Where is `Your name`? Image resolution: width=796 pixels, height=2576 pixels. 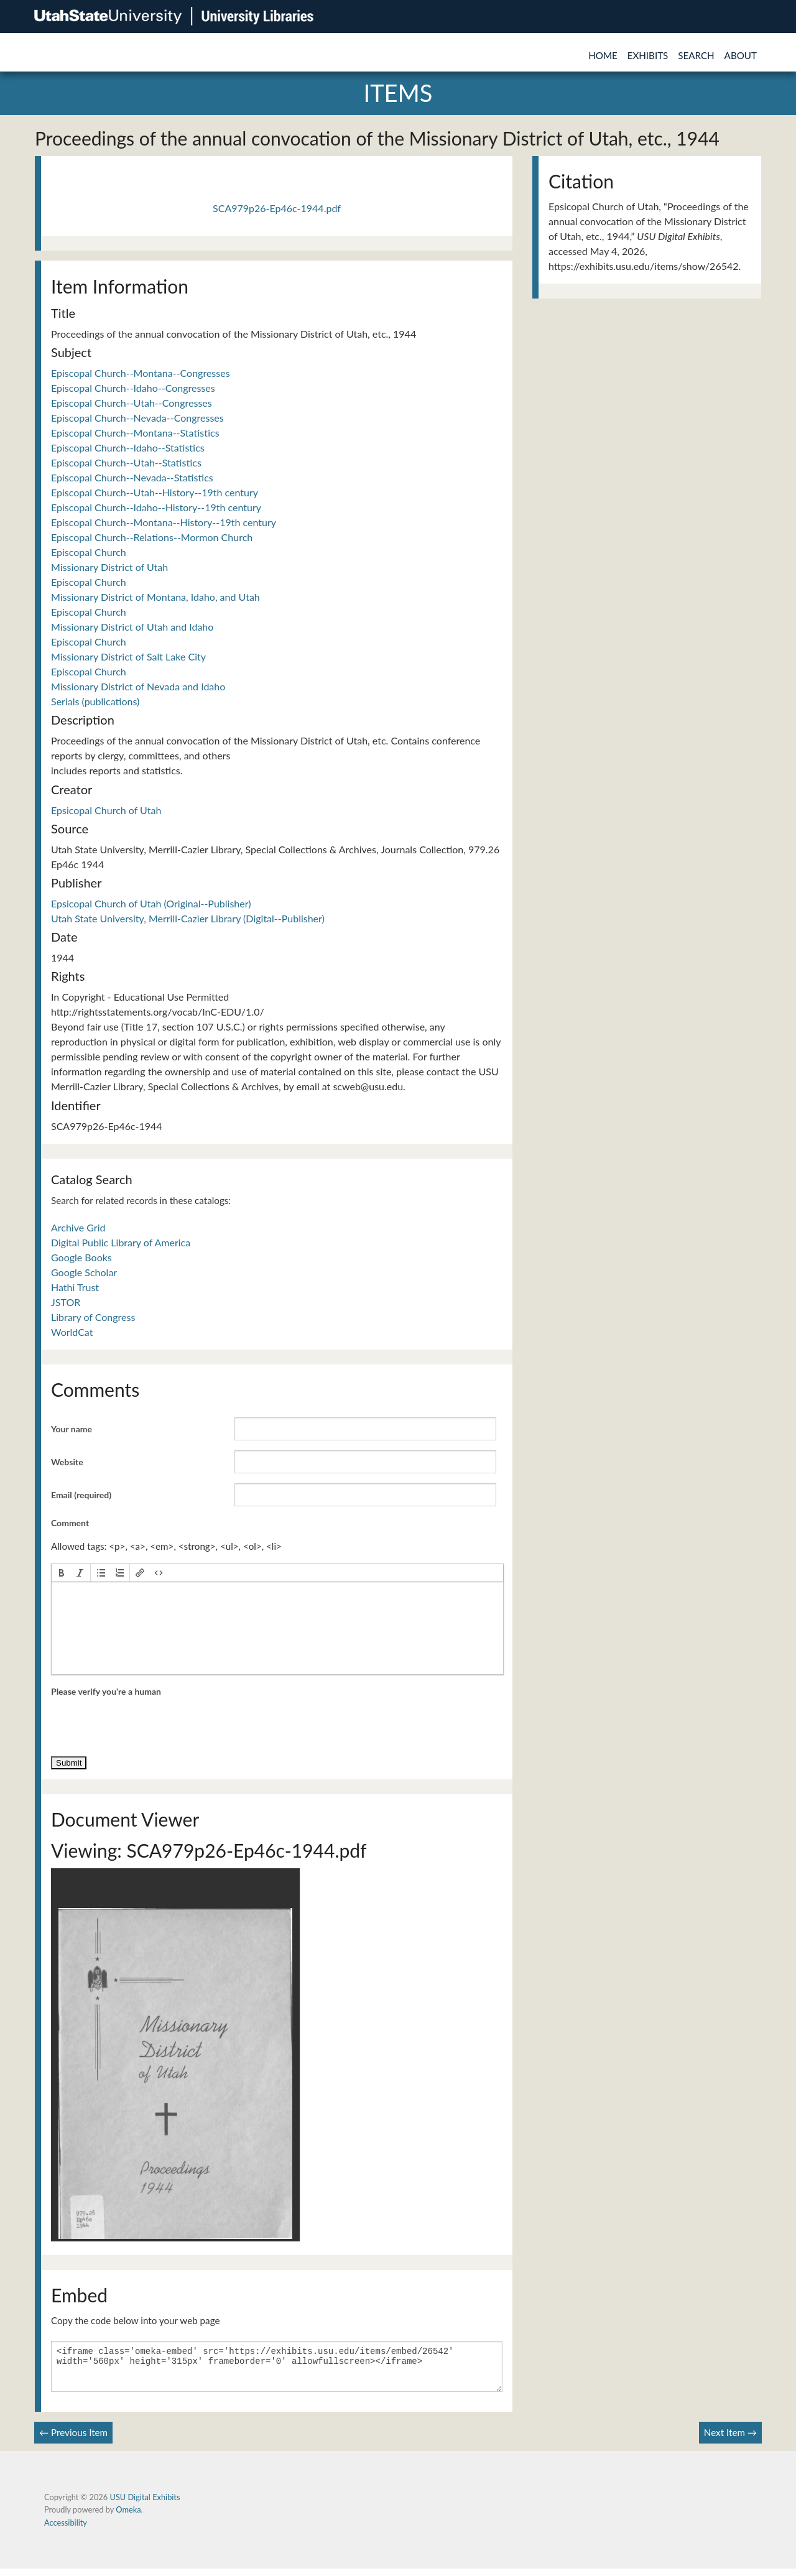
Your name is located at coordinates (71, 1429).